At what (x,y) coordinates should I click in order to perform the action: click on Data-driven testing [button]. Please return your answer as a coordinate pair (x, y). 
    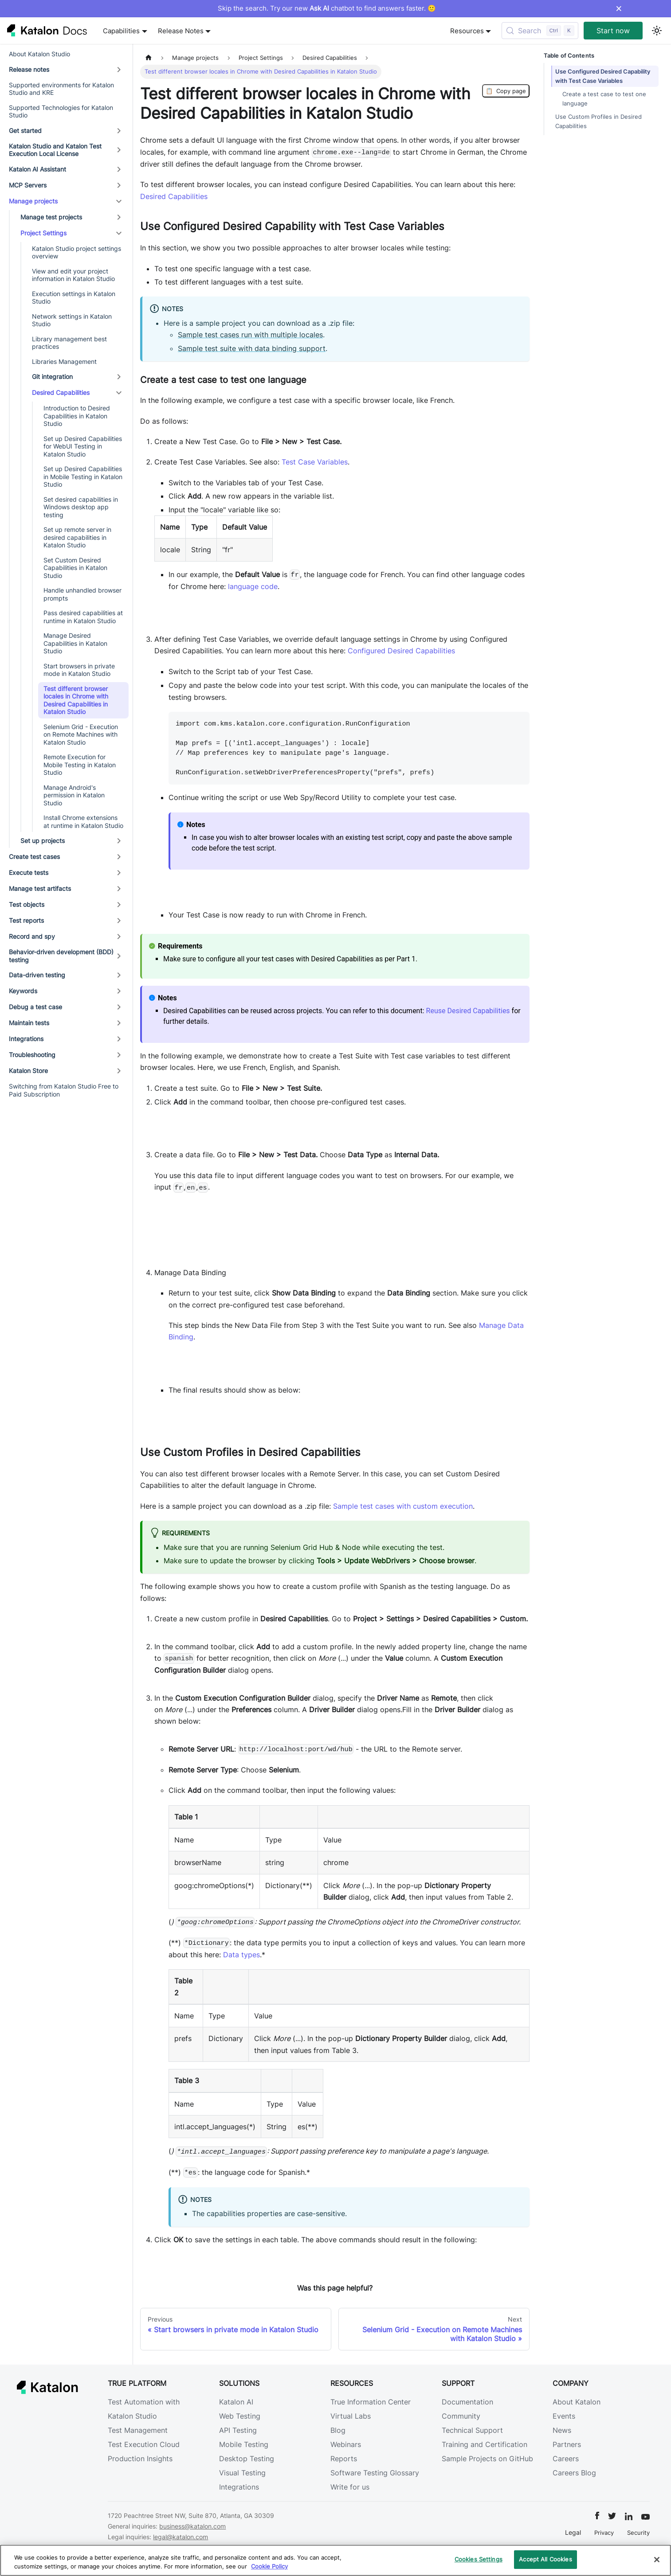
    Looking at the image, I should click on (37, 975).